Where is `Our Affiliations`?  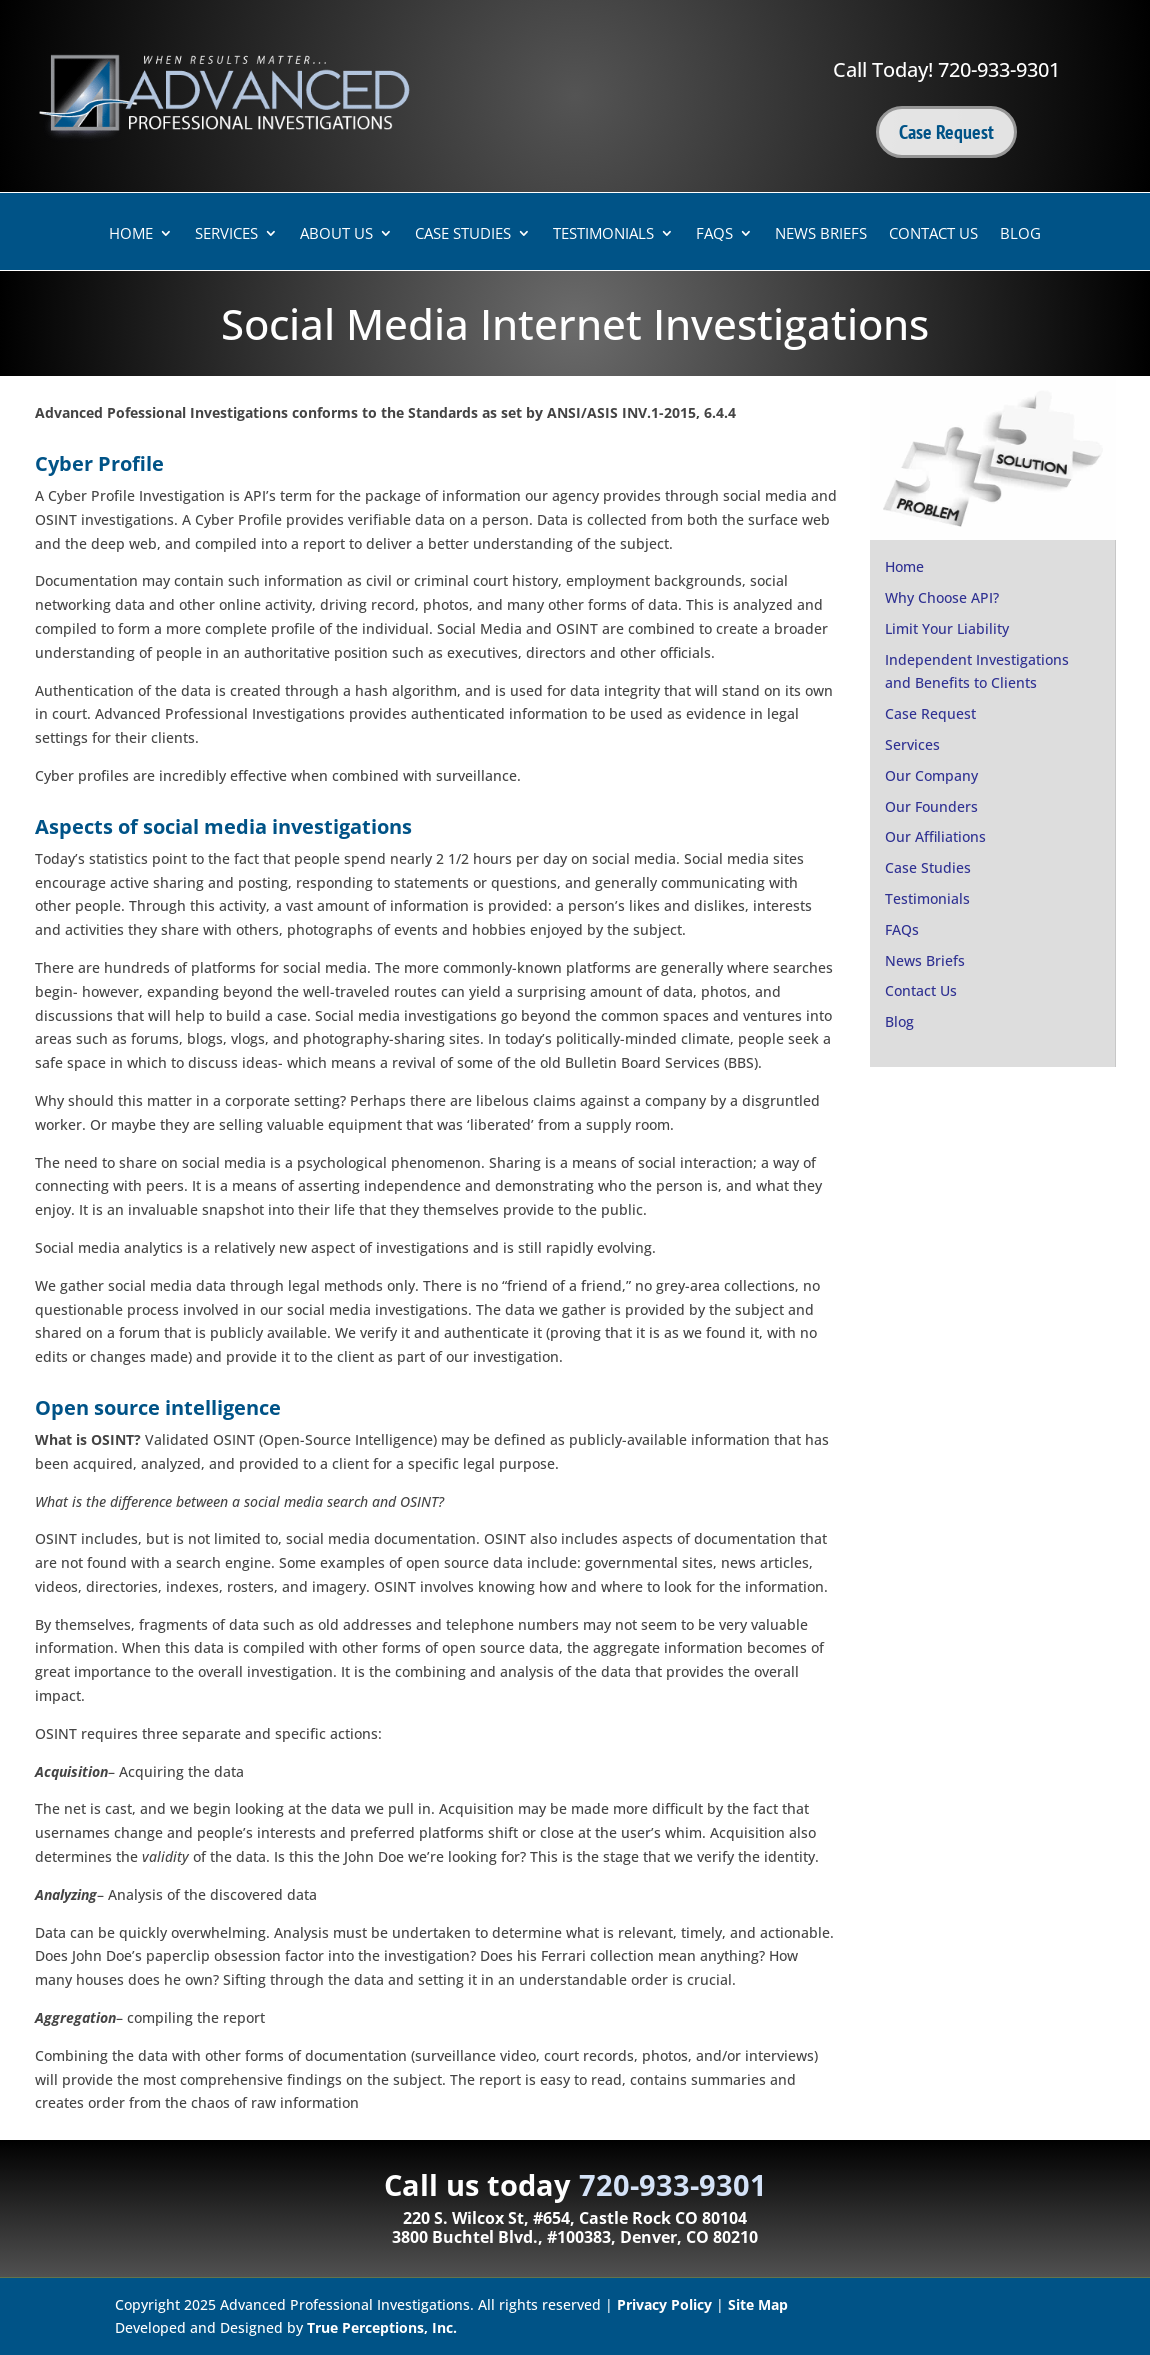 Our Affiliations is located at coordinates (935, 836).